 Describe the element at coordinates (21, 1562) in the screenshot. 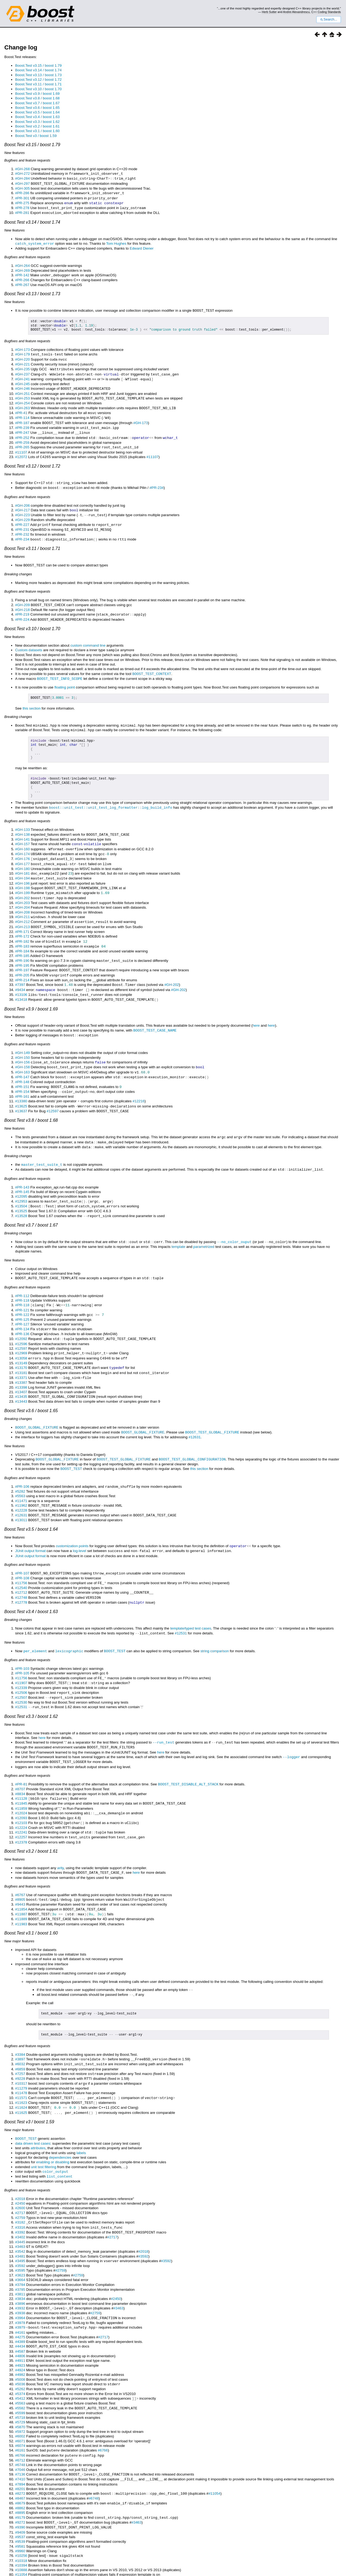

I see `#12712` at that location.